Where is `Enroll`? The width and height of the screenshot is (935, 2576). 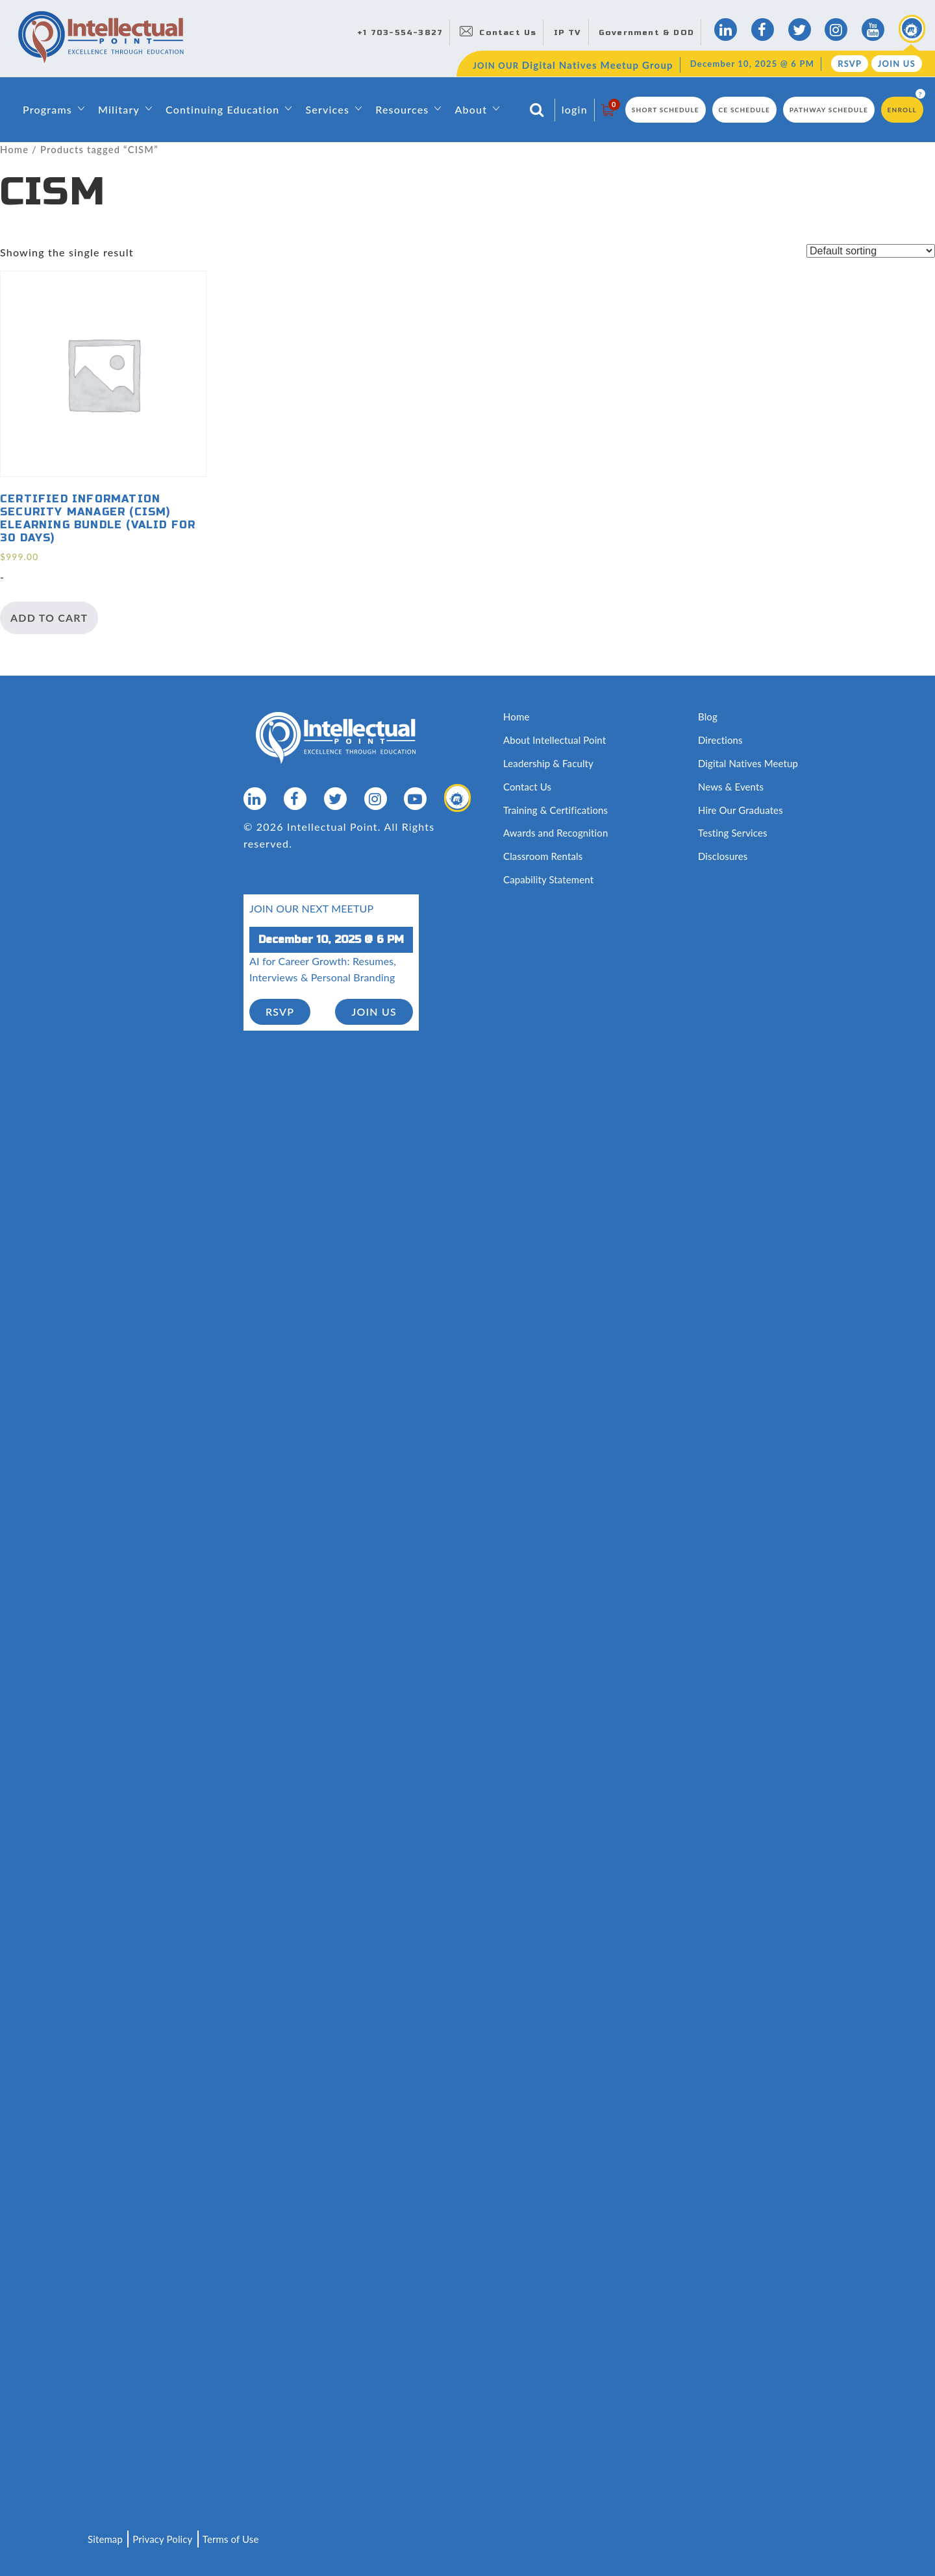
Enroll is located at coordinates (902, 110).